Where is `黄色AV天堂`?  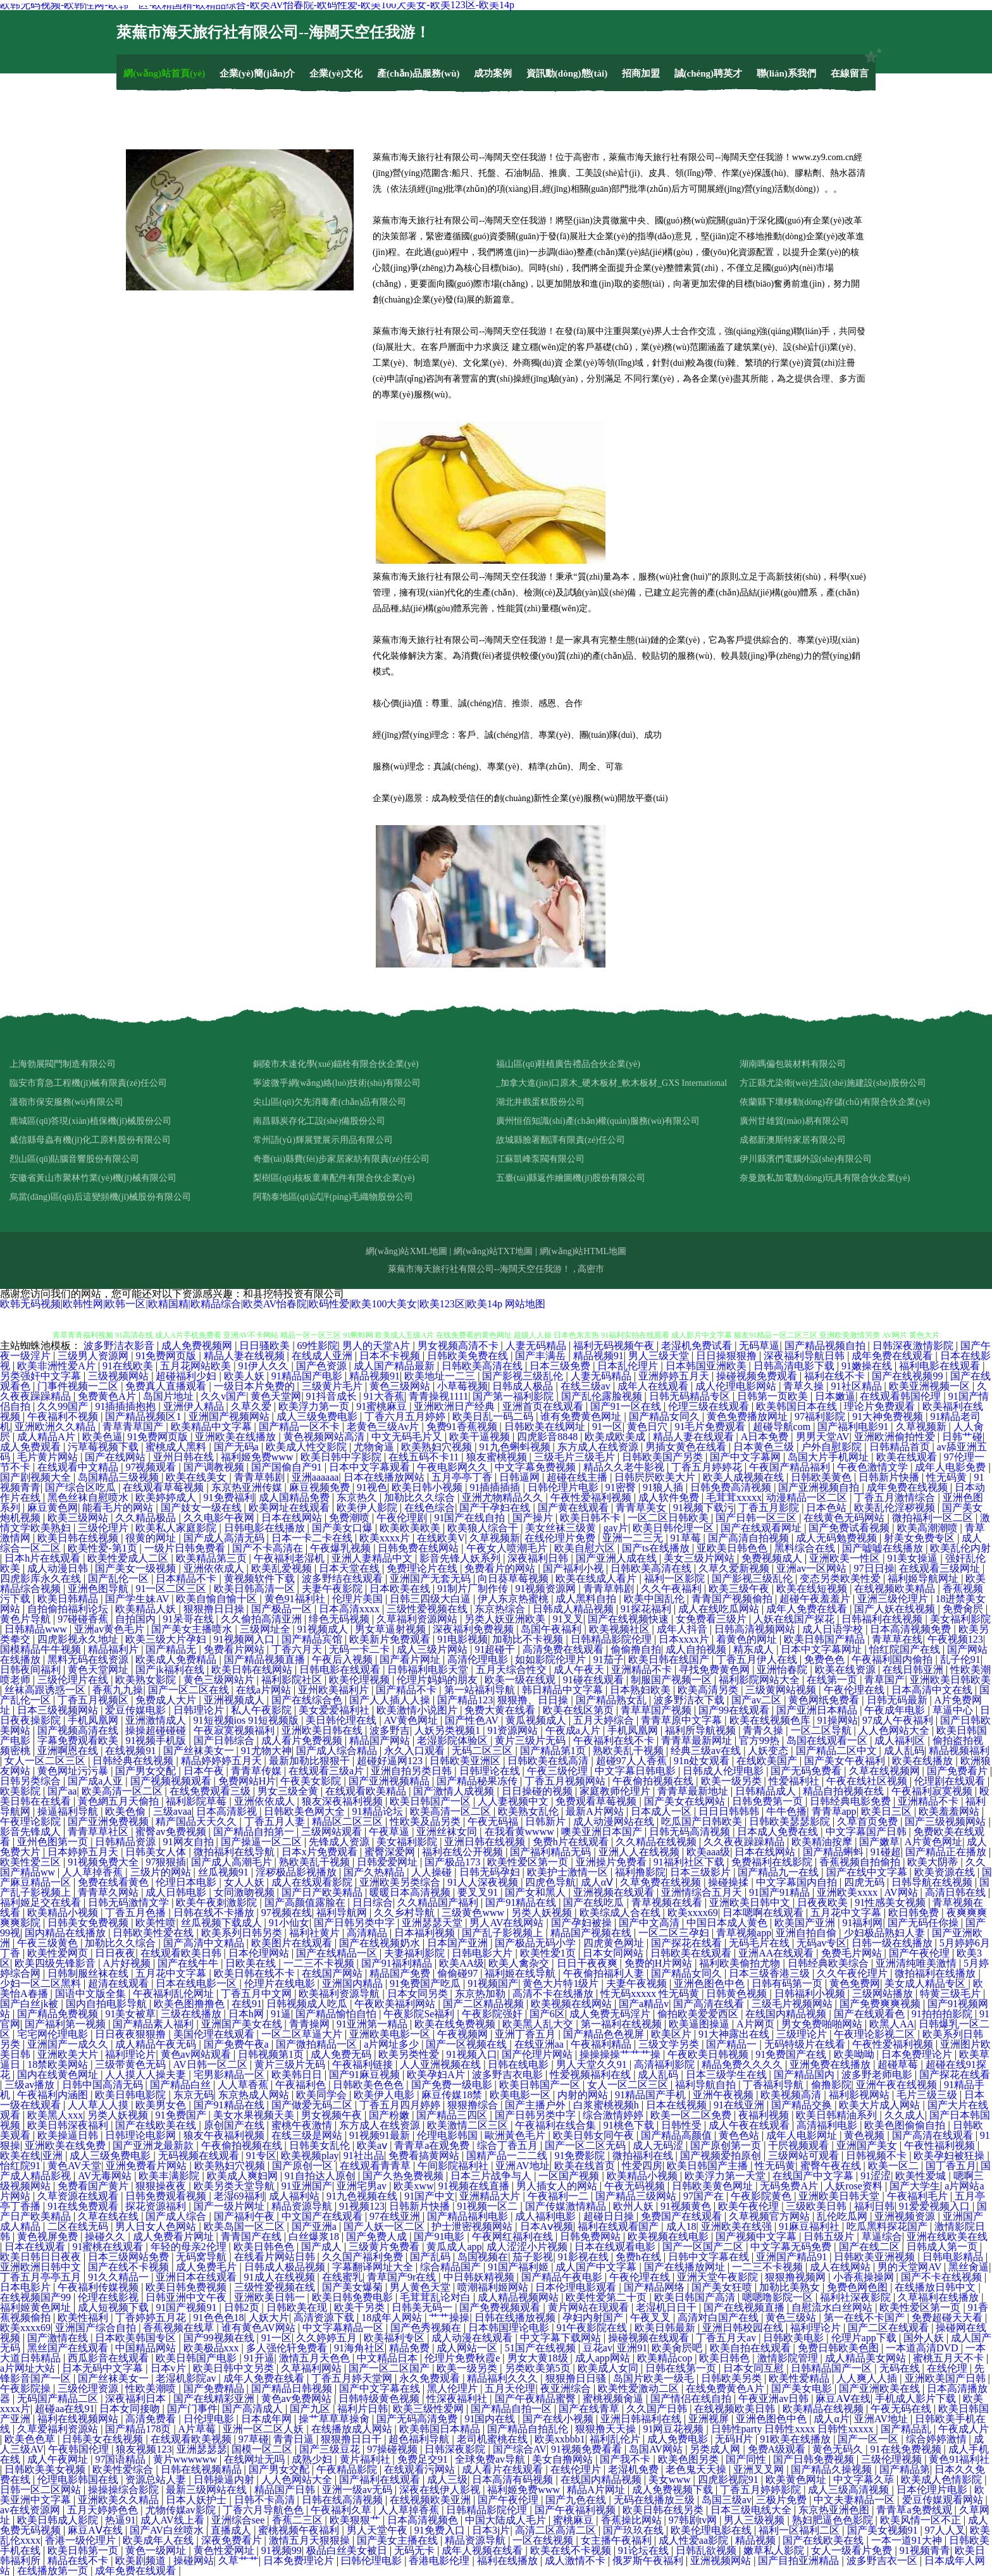
黄色AV天堂 is located at coordinates (74, 2165).